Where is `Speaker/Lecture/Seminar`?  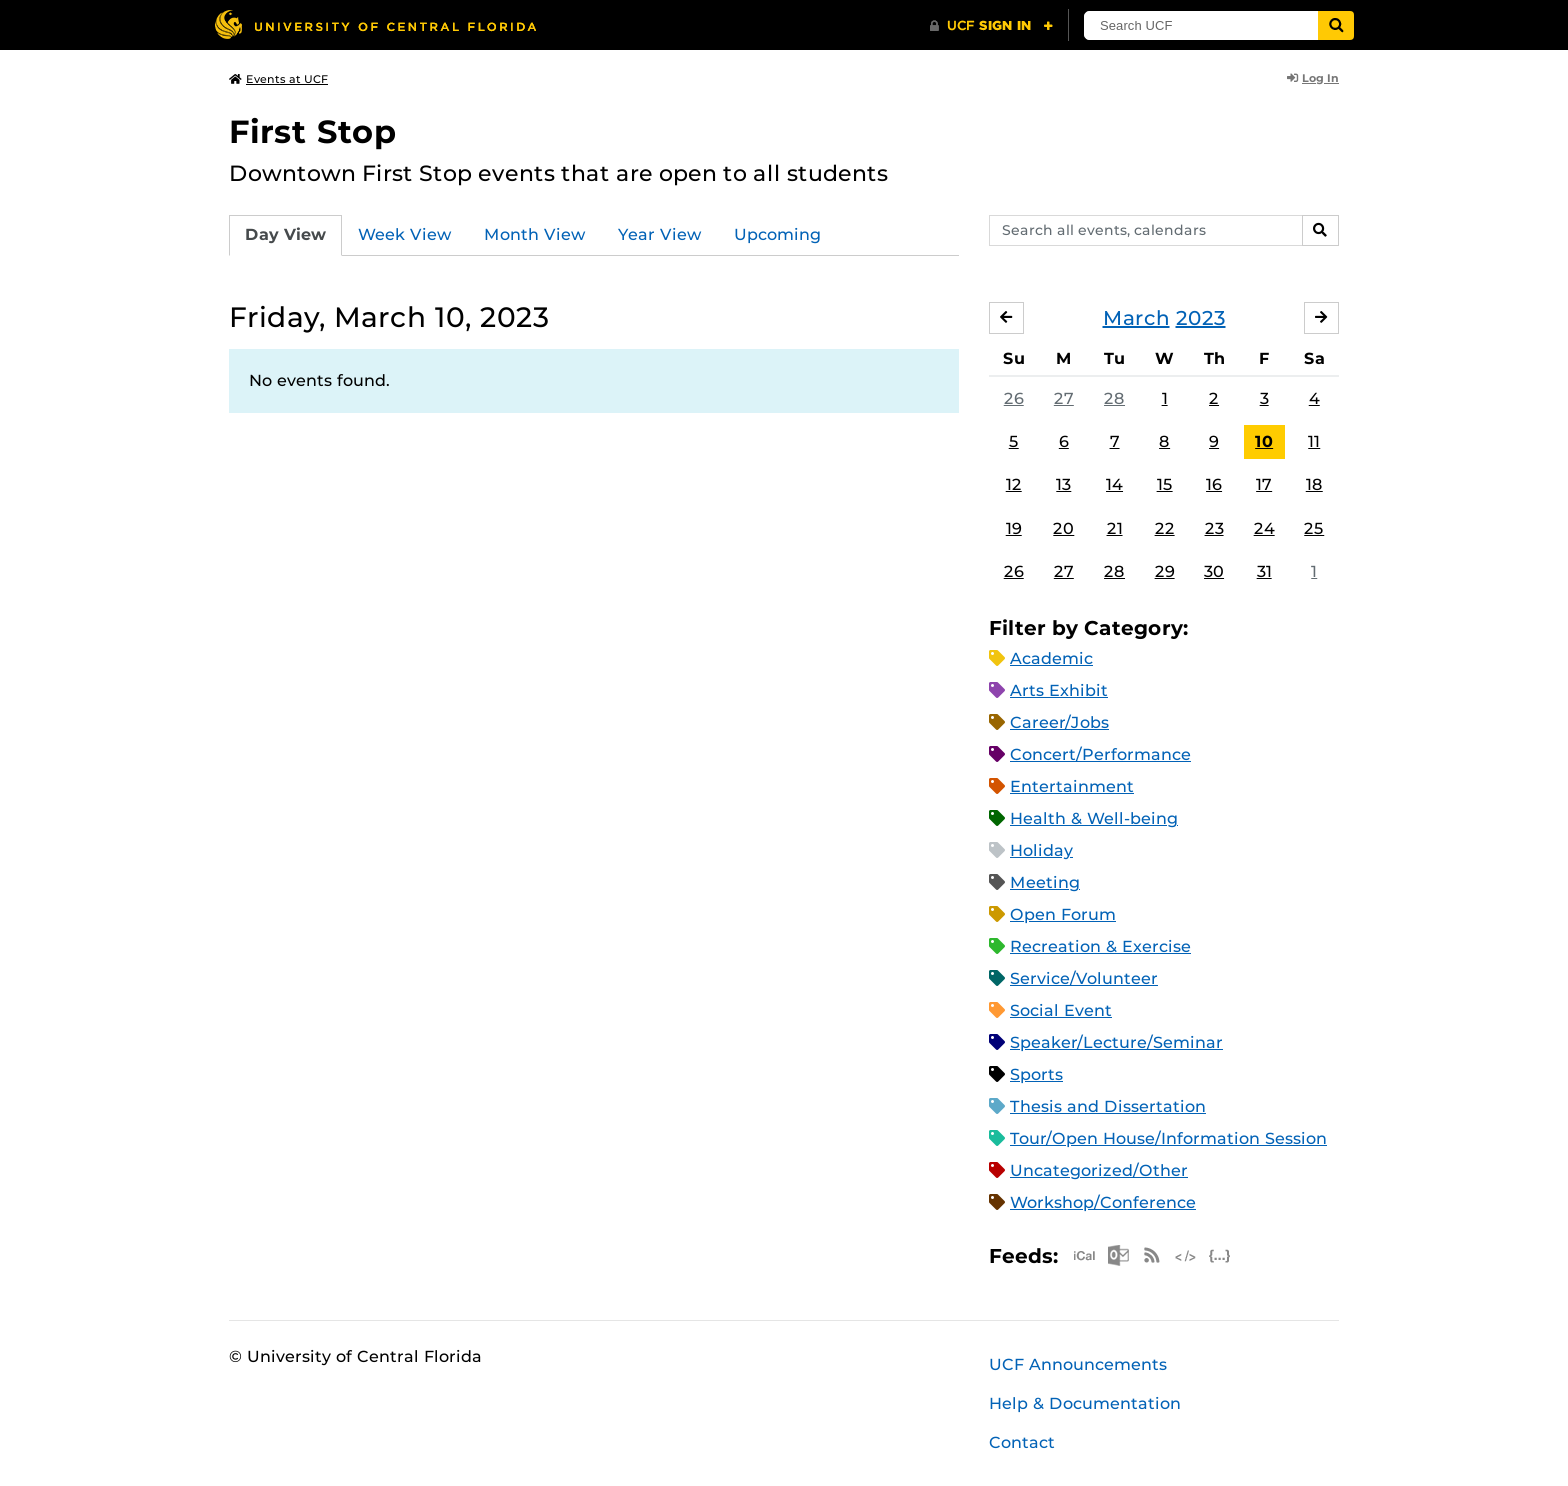
Speaker/Lecture/Seminar is located at coordinates (1116, 1042).